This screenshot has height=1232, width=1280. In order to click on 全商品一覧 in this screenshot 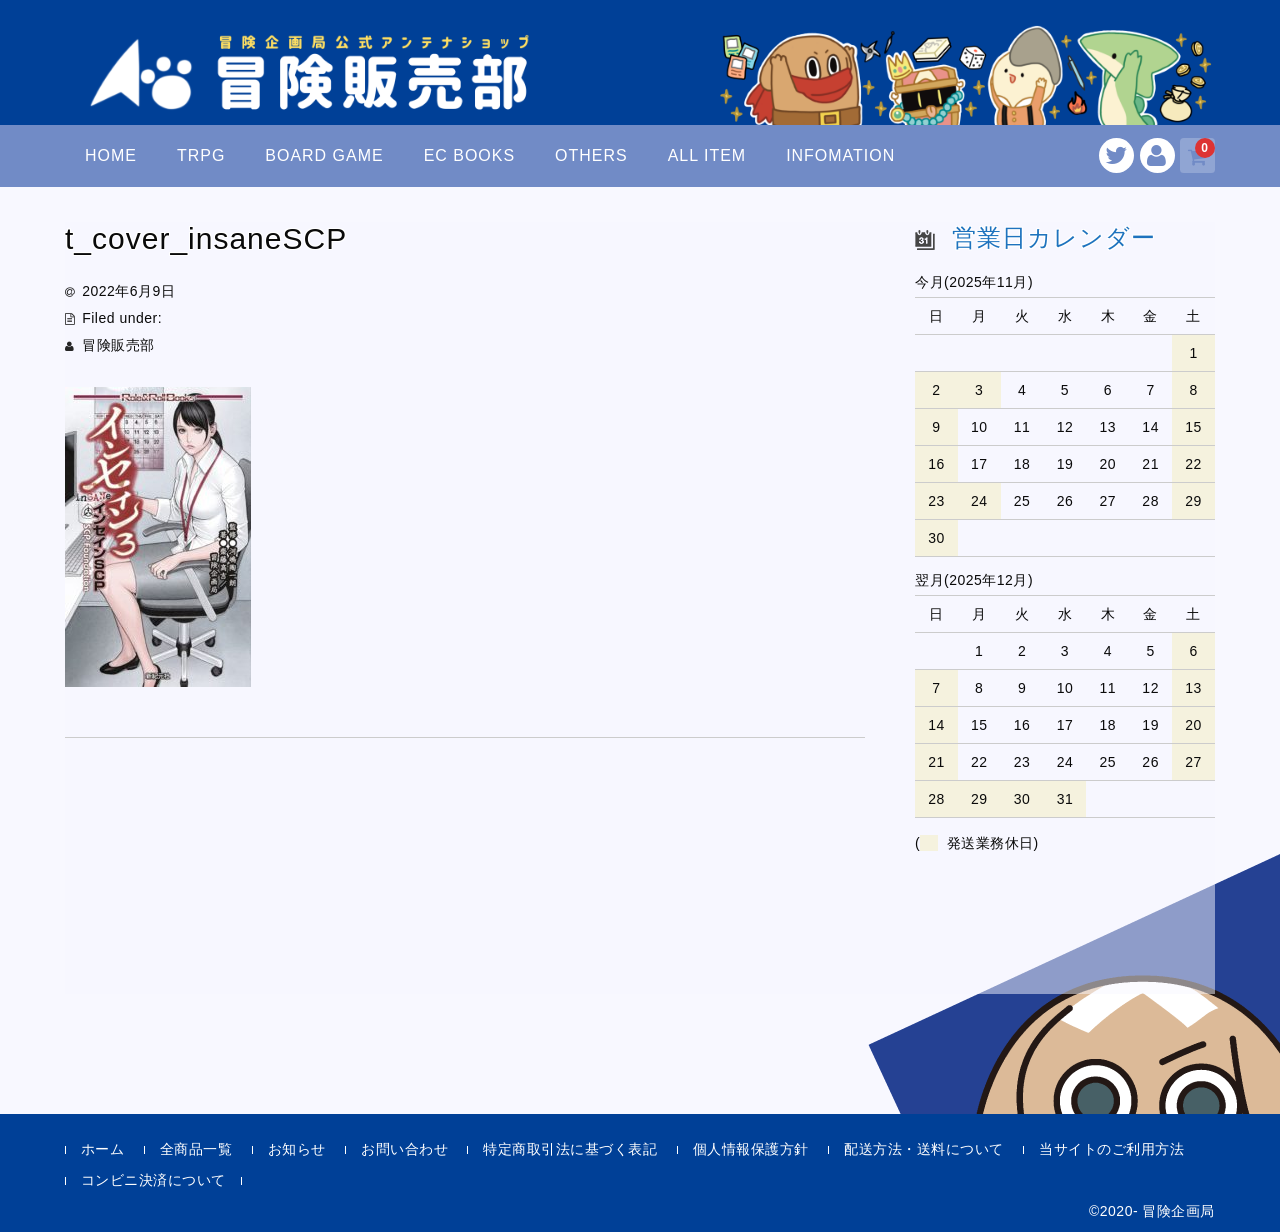, I will do `click(196, 1149)`.